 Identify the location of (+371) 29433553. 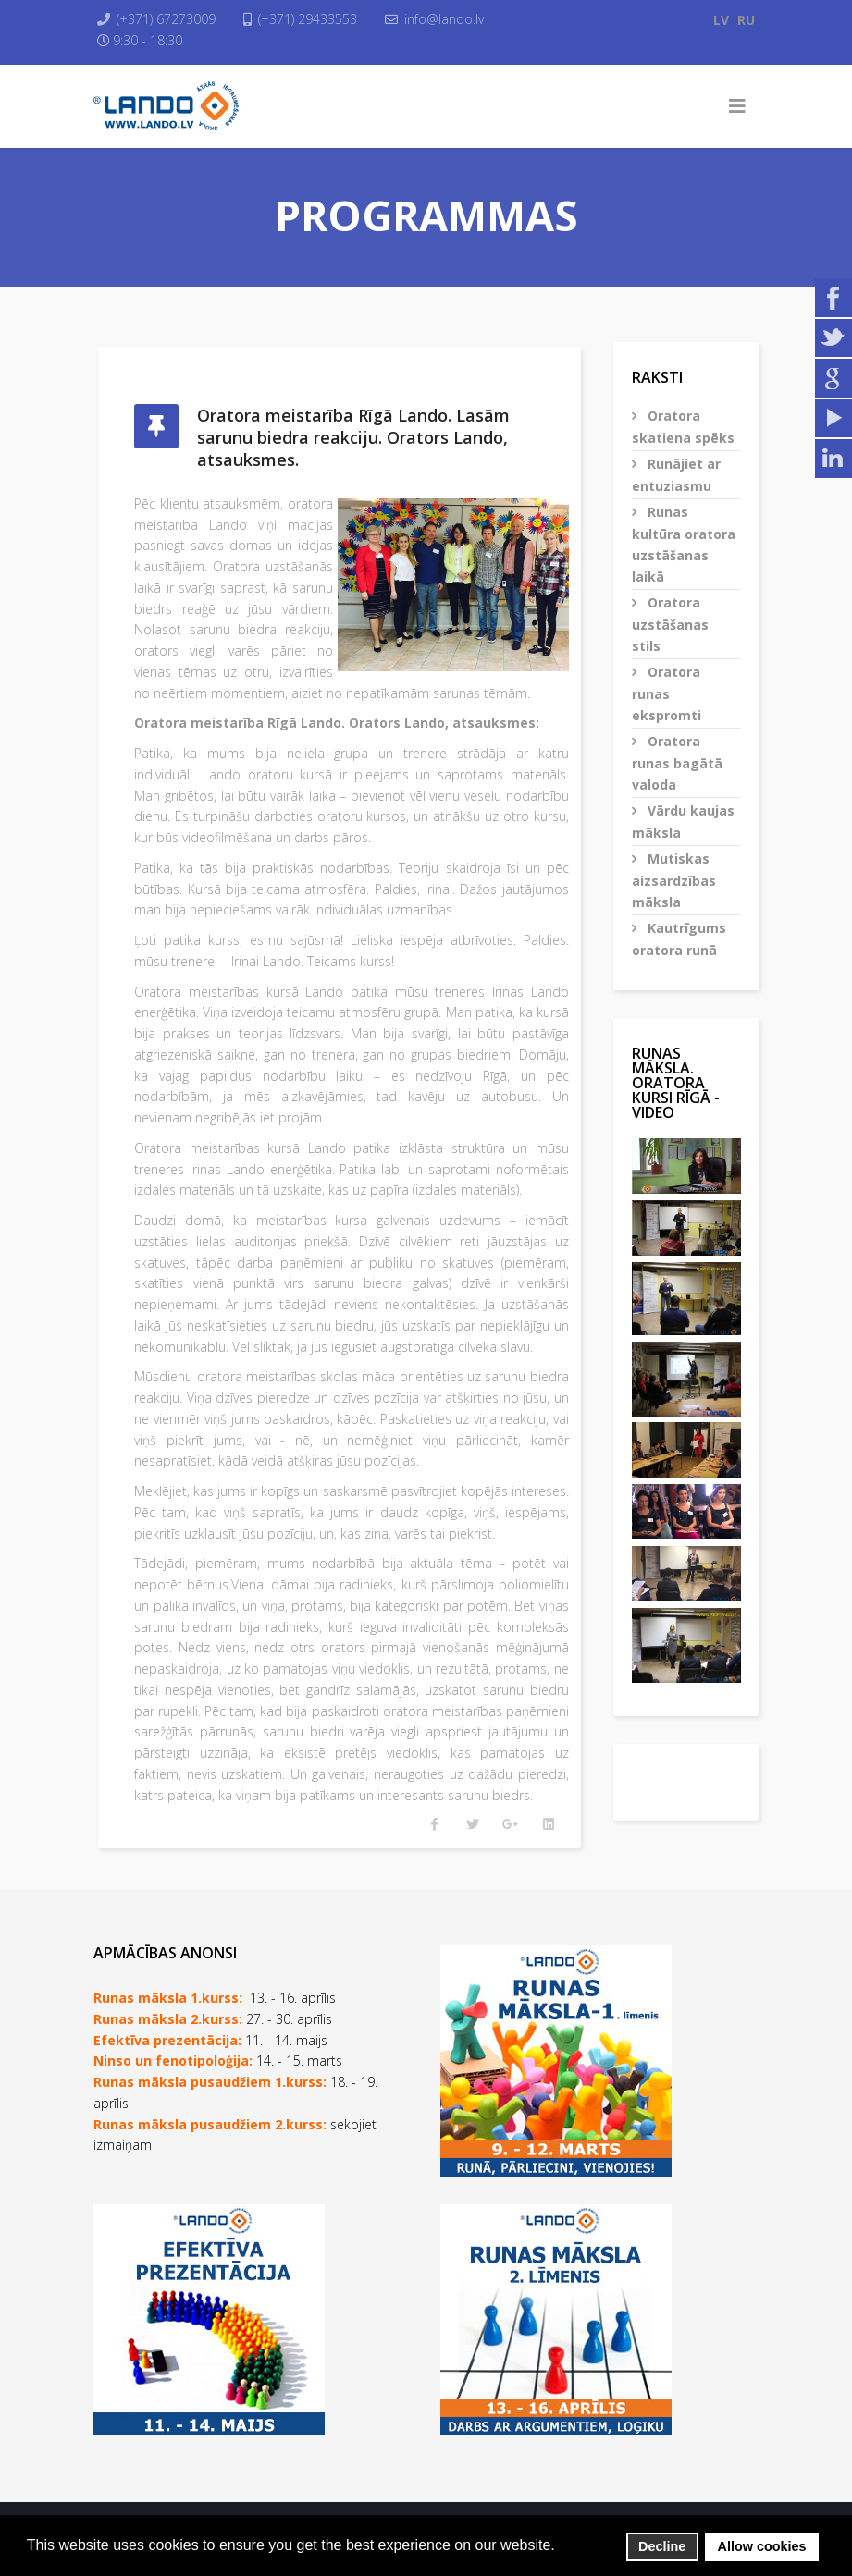
(314, 19).